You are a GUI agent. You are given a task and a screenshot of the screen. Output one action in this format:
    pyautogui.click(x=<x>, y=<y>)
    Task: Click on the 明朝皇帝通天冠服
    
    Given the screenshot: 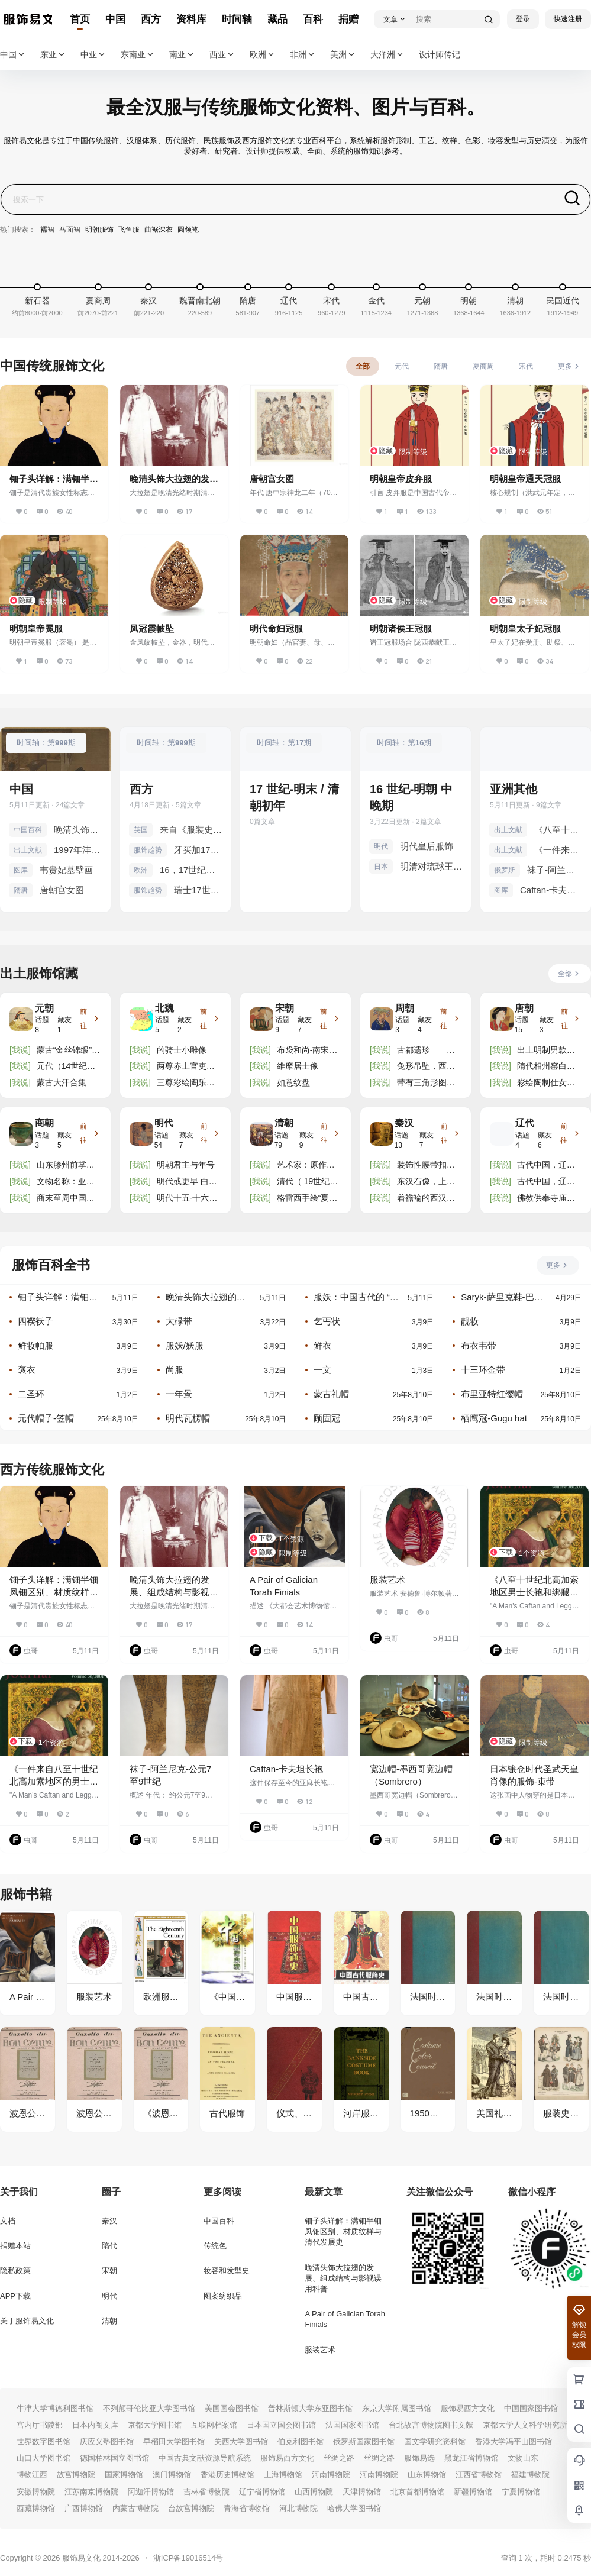 What is the action you would take?
    pyautogui.click(x=525, y=479)
    